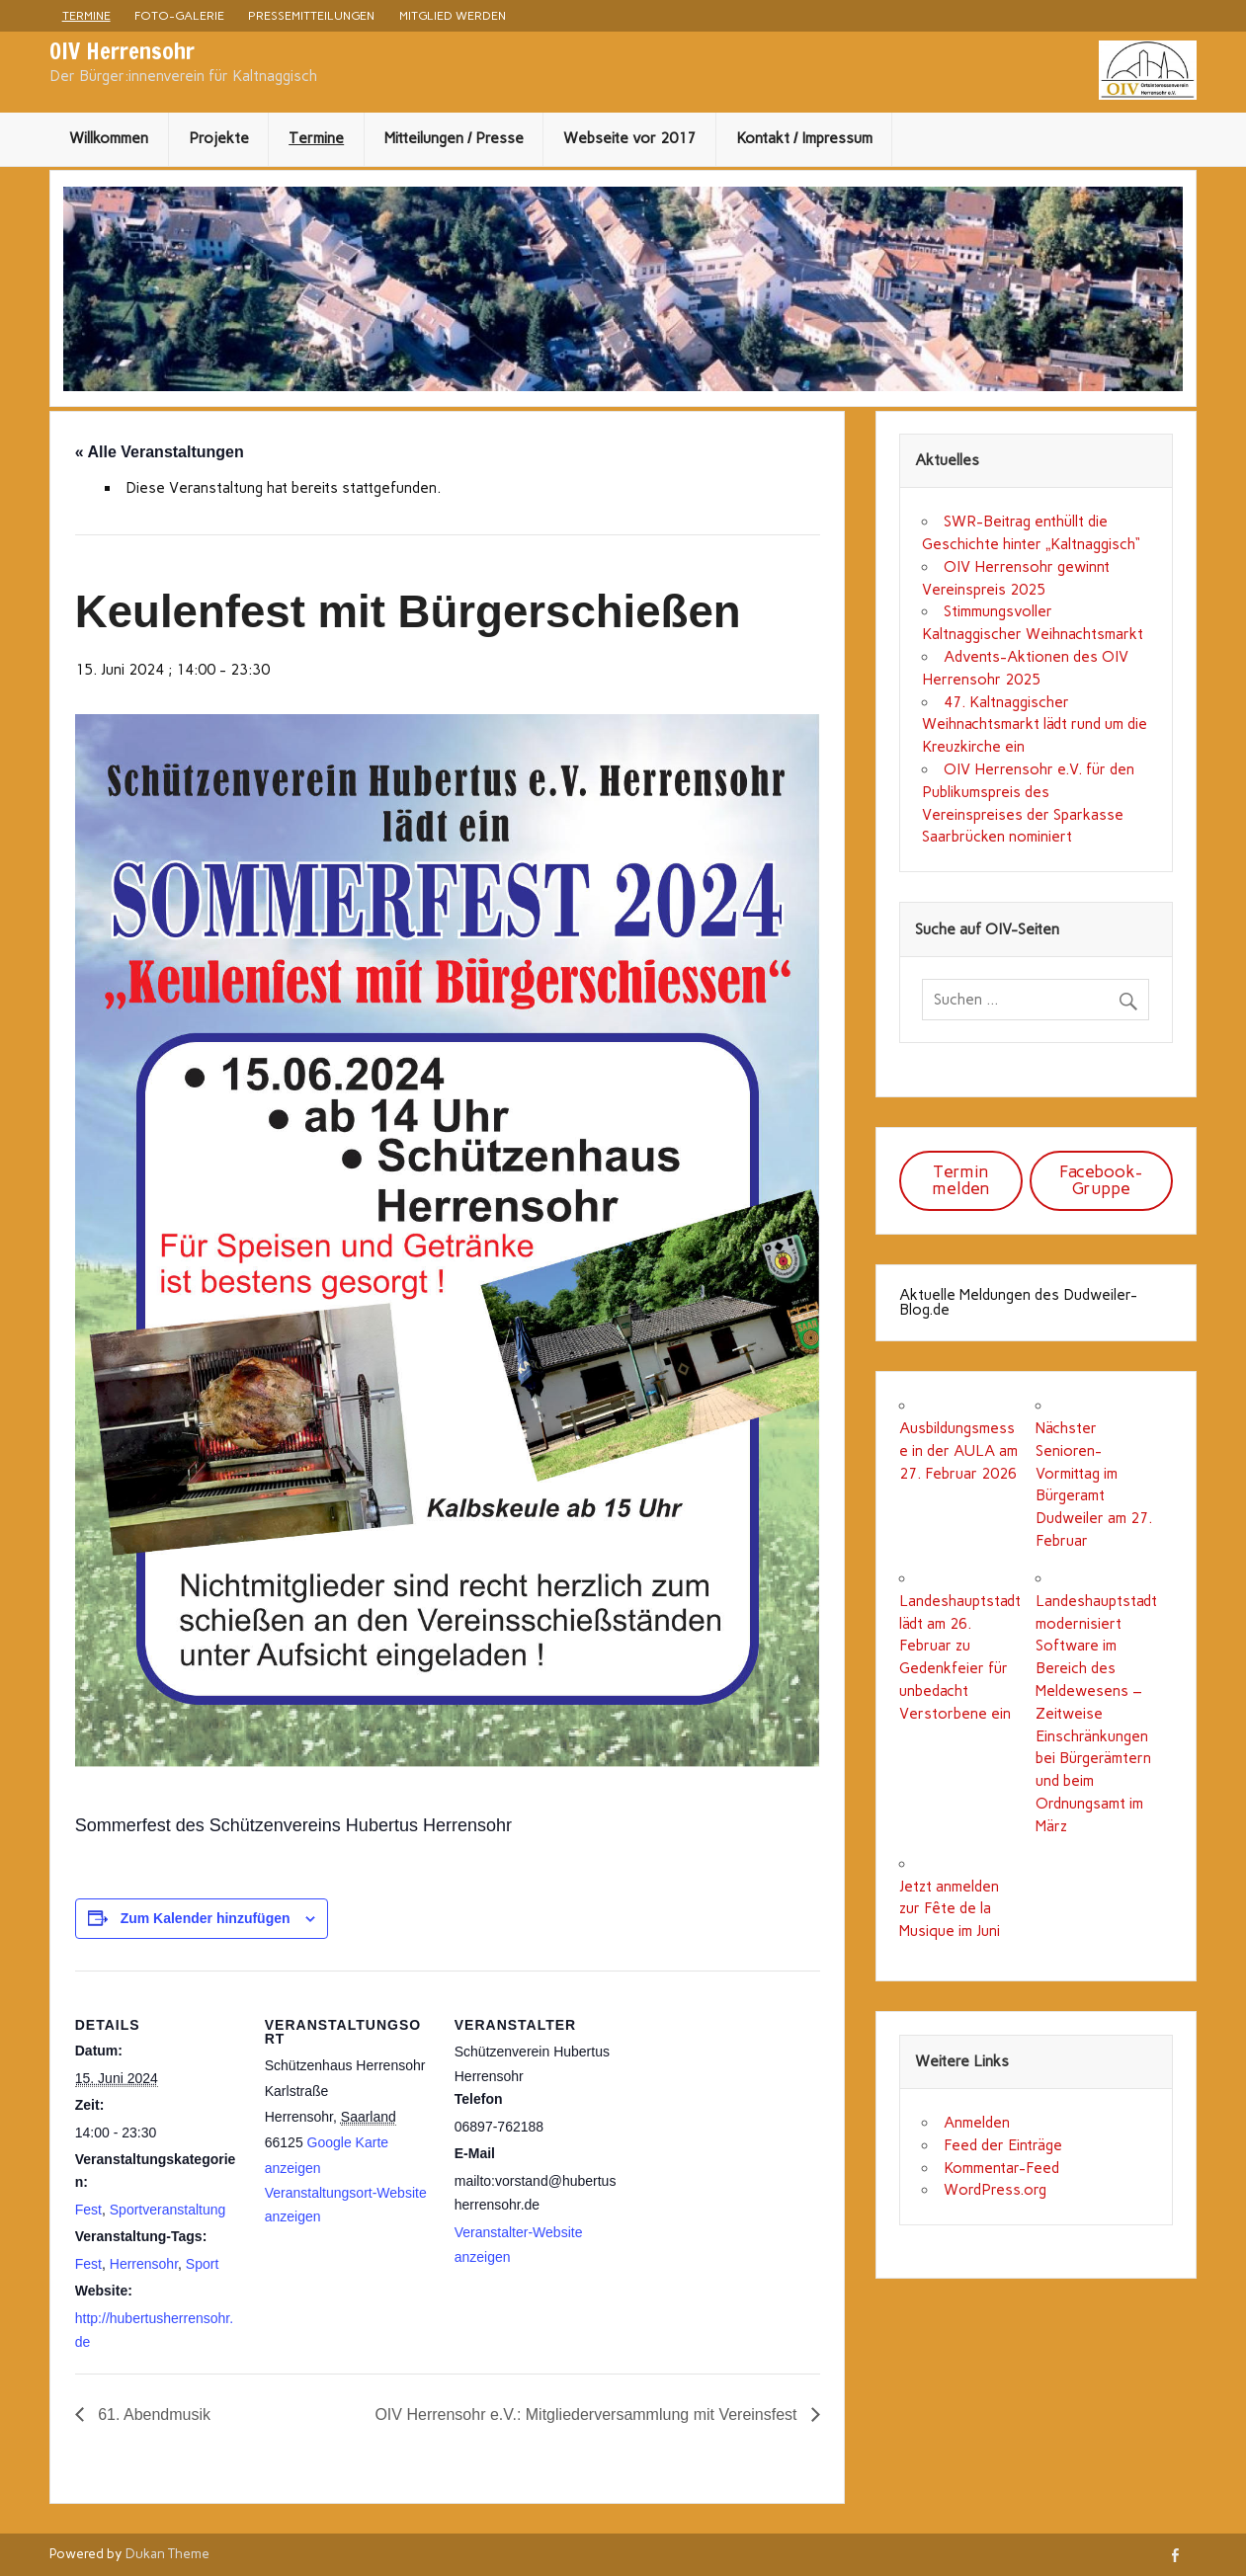  Describe the element at coordinates (587, 2414) in the screenshot. I see `OIV Herrensohr e.V.: Mitgliederversammlung mit Vereinsfest` at that location.